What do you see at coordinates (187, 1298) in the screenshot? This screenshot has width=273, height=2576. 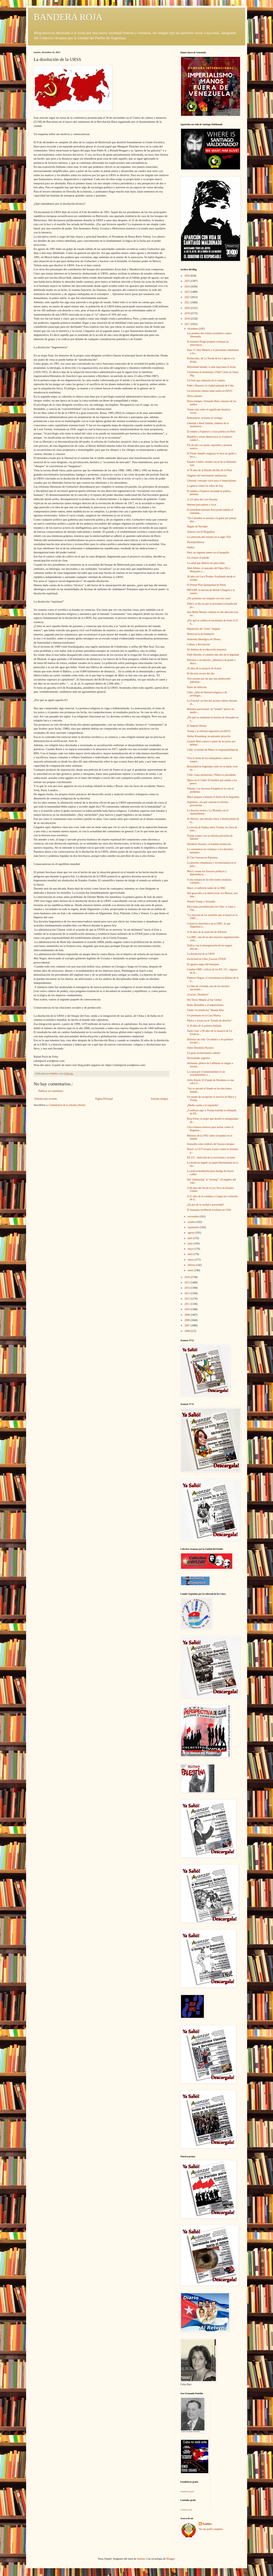 I see `2012` at bounding box center [187, 1298].